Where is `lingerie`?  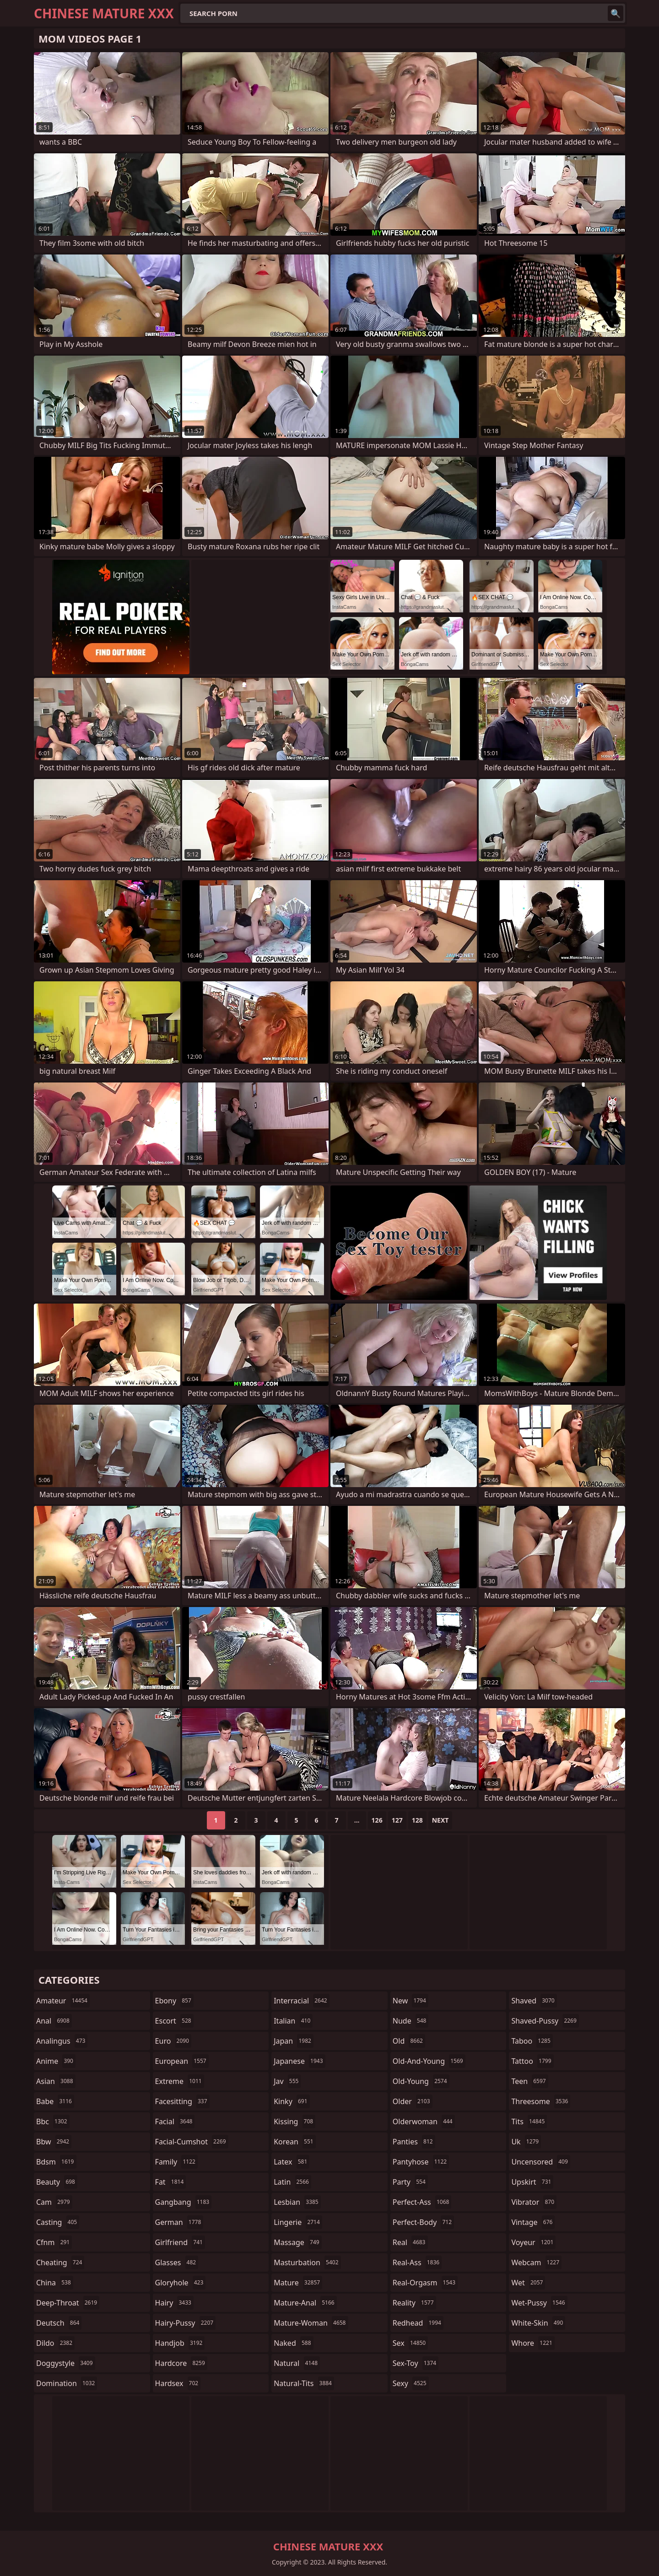
lingerie is located at coordinates (298, 2222).